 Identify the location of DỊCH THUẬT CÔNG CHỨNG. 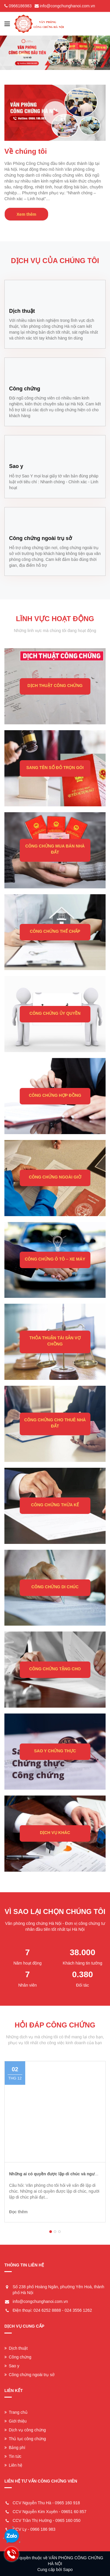
(54, 685).